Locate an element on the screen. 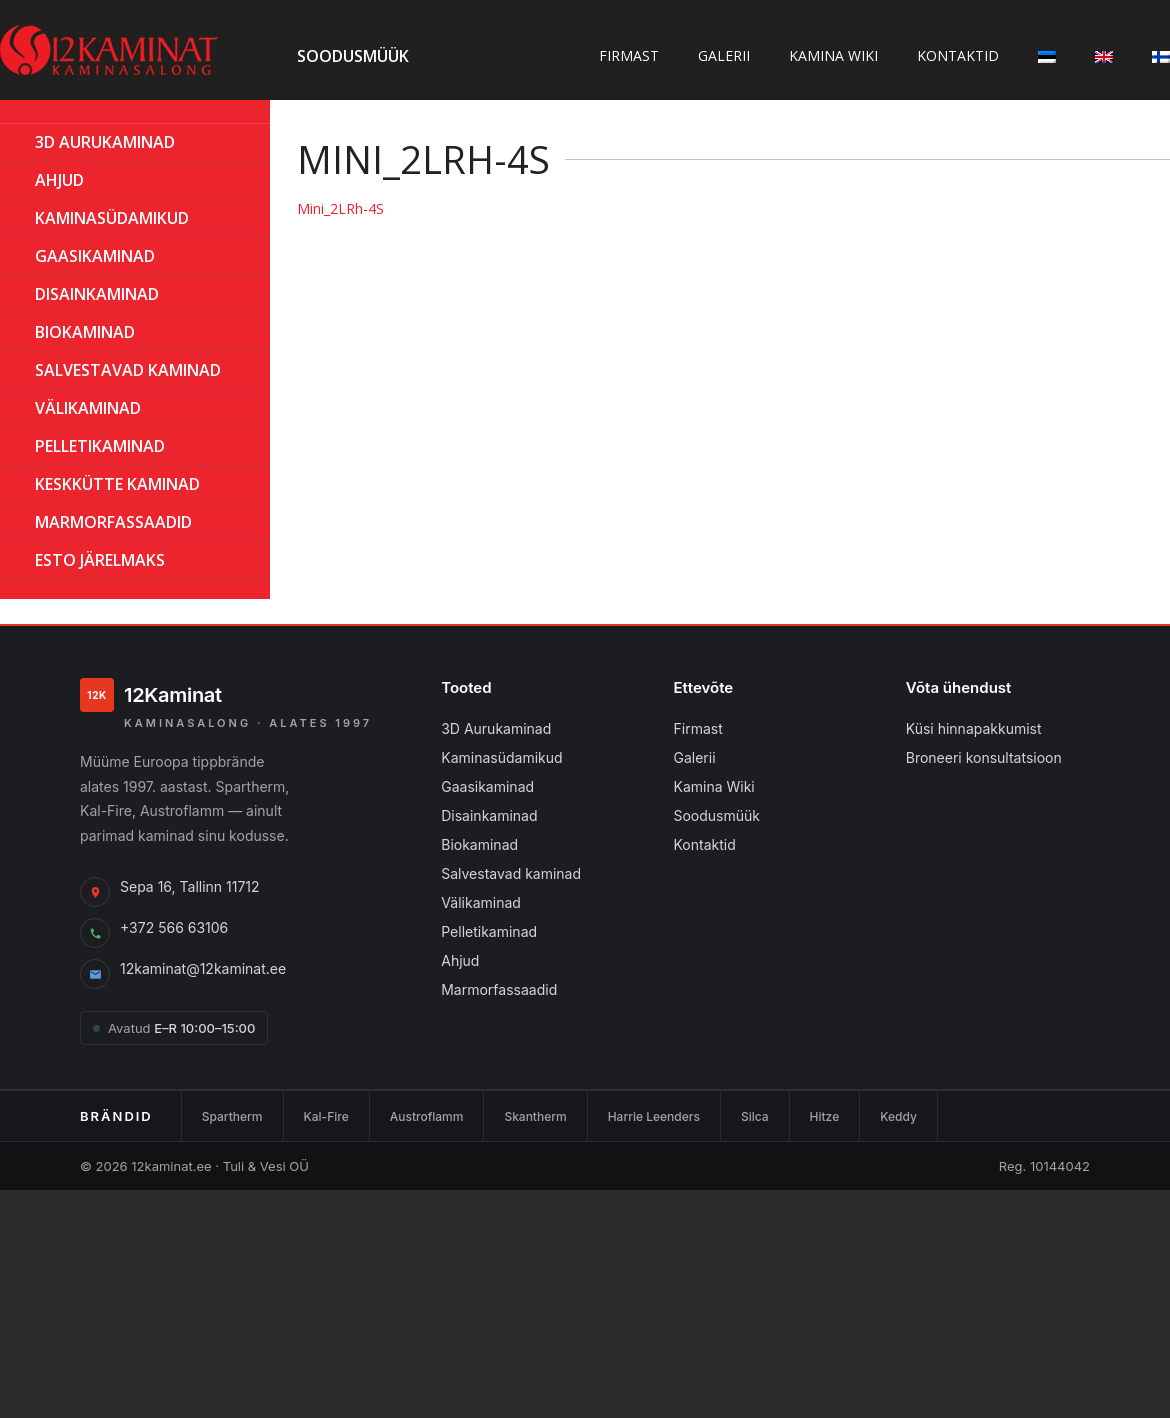  [Switch to English] is located at coordinates (1104, 55).